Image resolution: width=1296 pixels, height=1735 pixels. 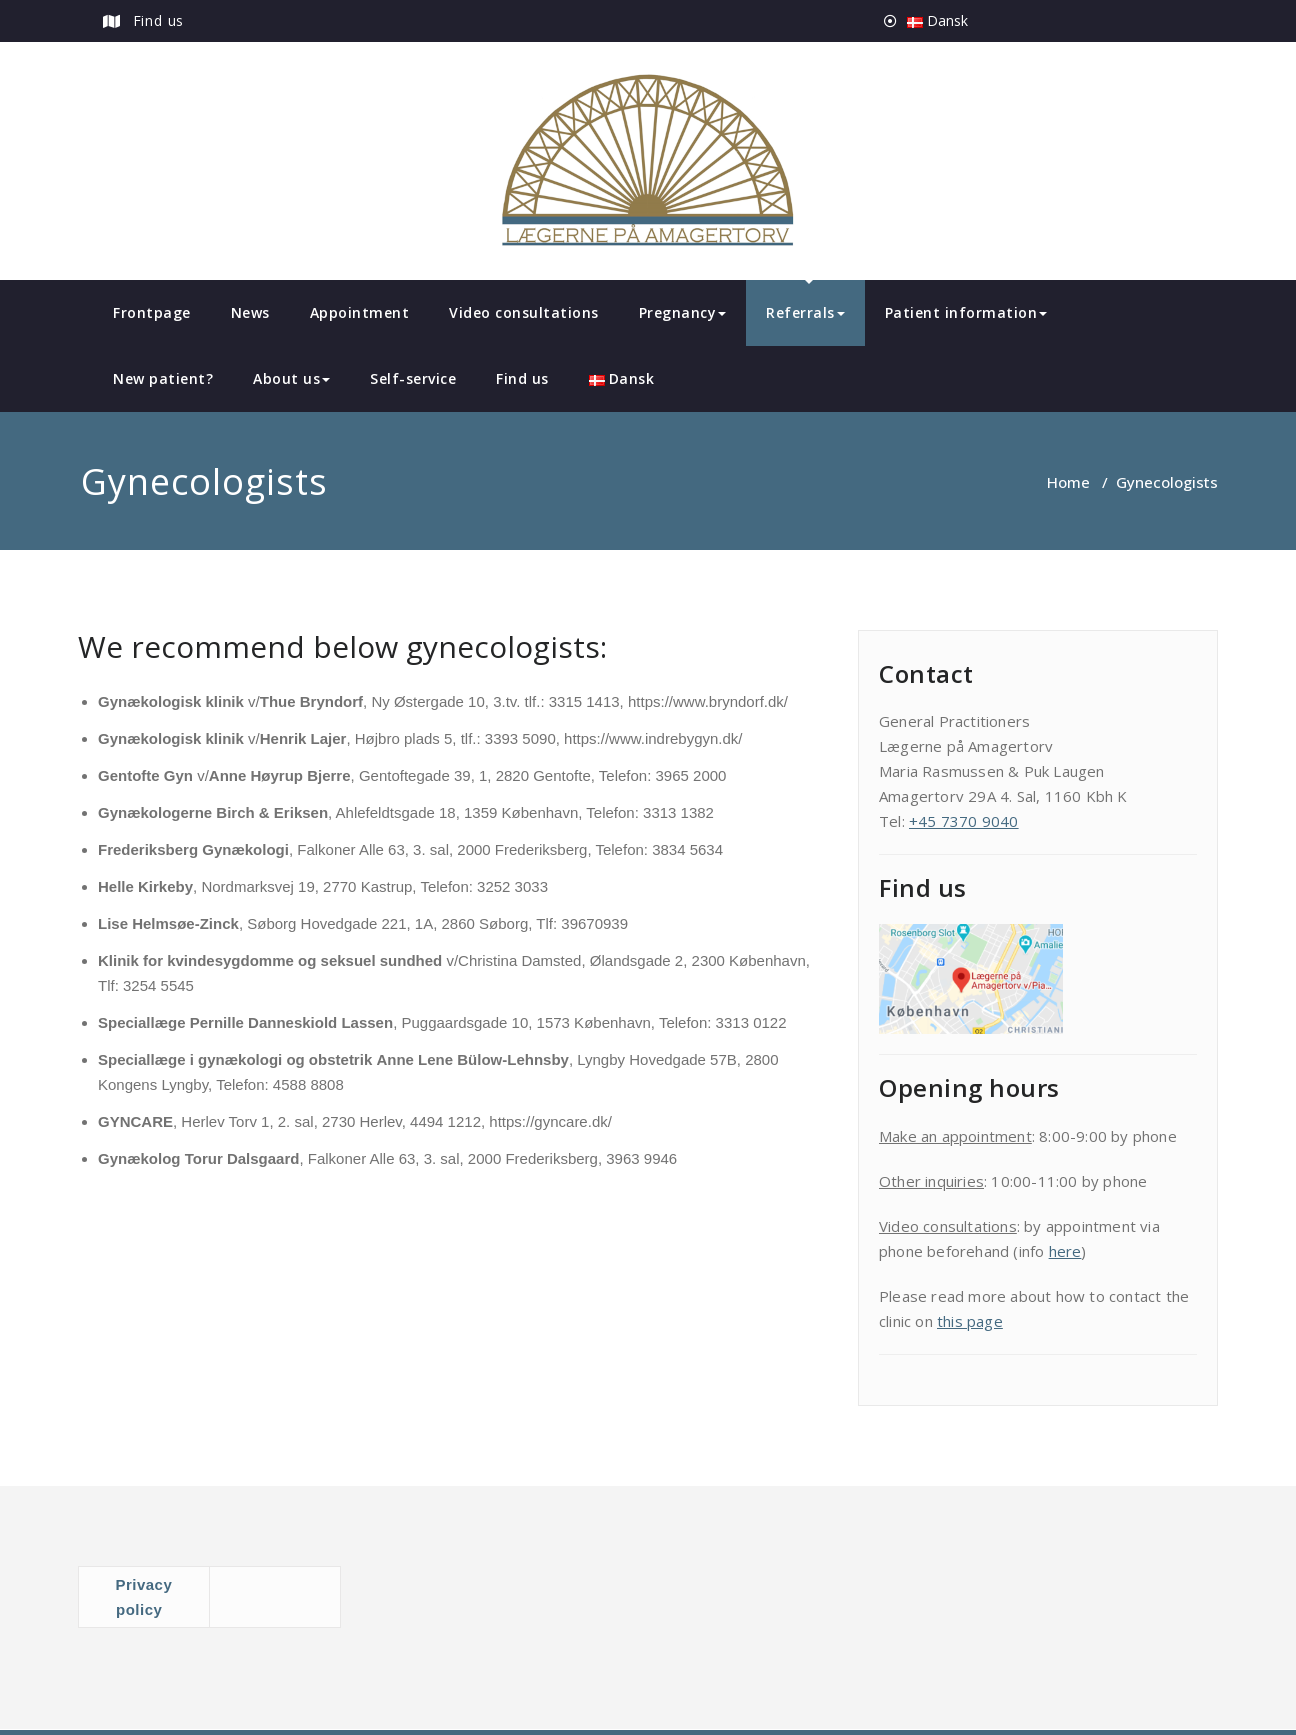 What do you see at coordinates (152, 312) in the screenshot?
I see `Frontpage` at bounding box center [152, 312].